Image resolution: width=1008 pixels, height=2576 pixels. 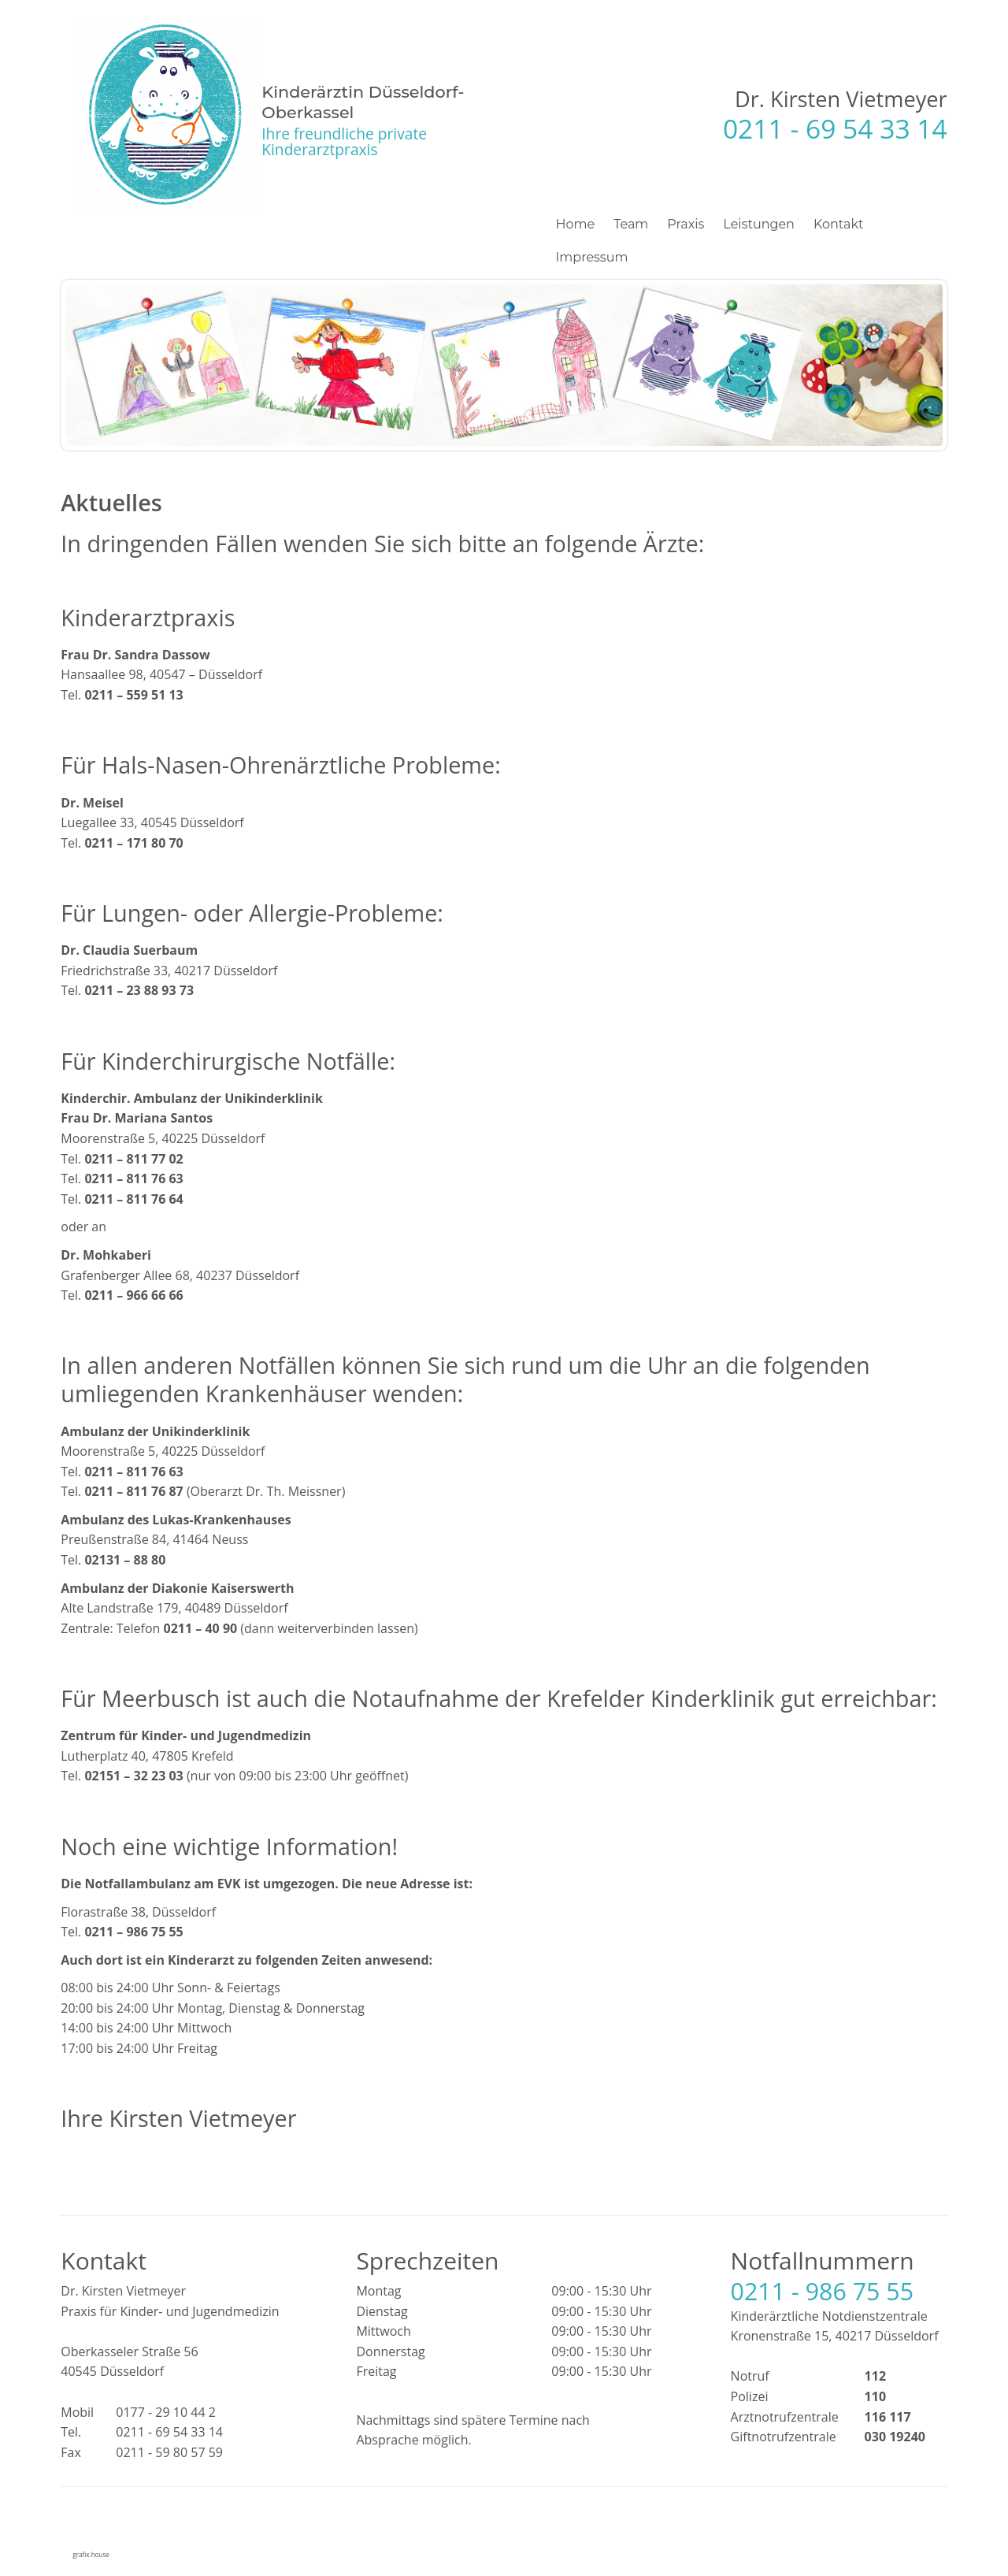 I want to click on 0211 - 69 54 33 14, so click(x=835, y=128).